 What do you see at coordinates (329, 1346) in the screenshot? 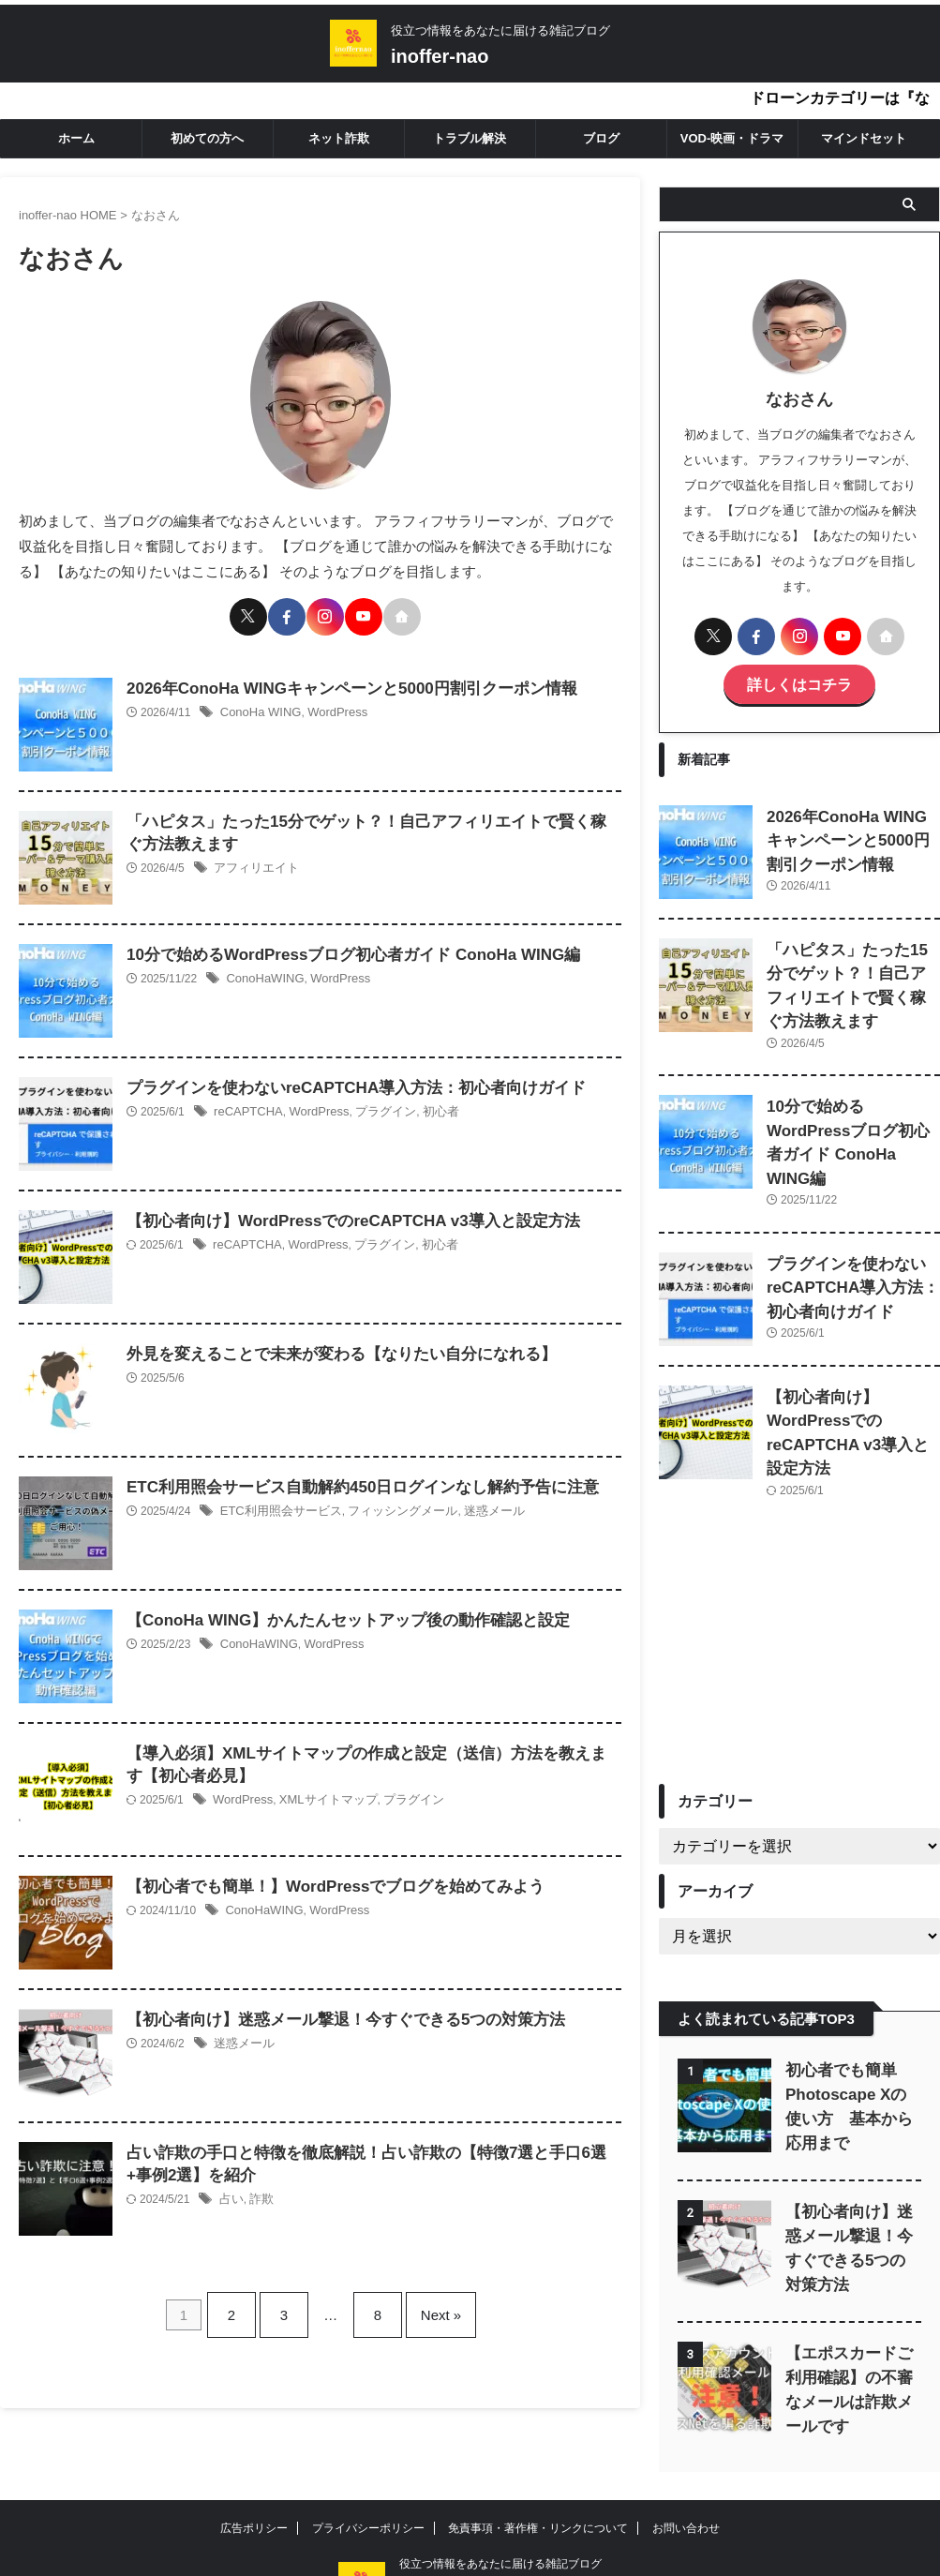
I see `外見を変えることで未来が変わる【なりたい自分になれる】` at bounding box center [329, 1346].